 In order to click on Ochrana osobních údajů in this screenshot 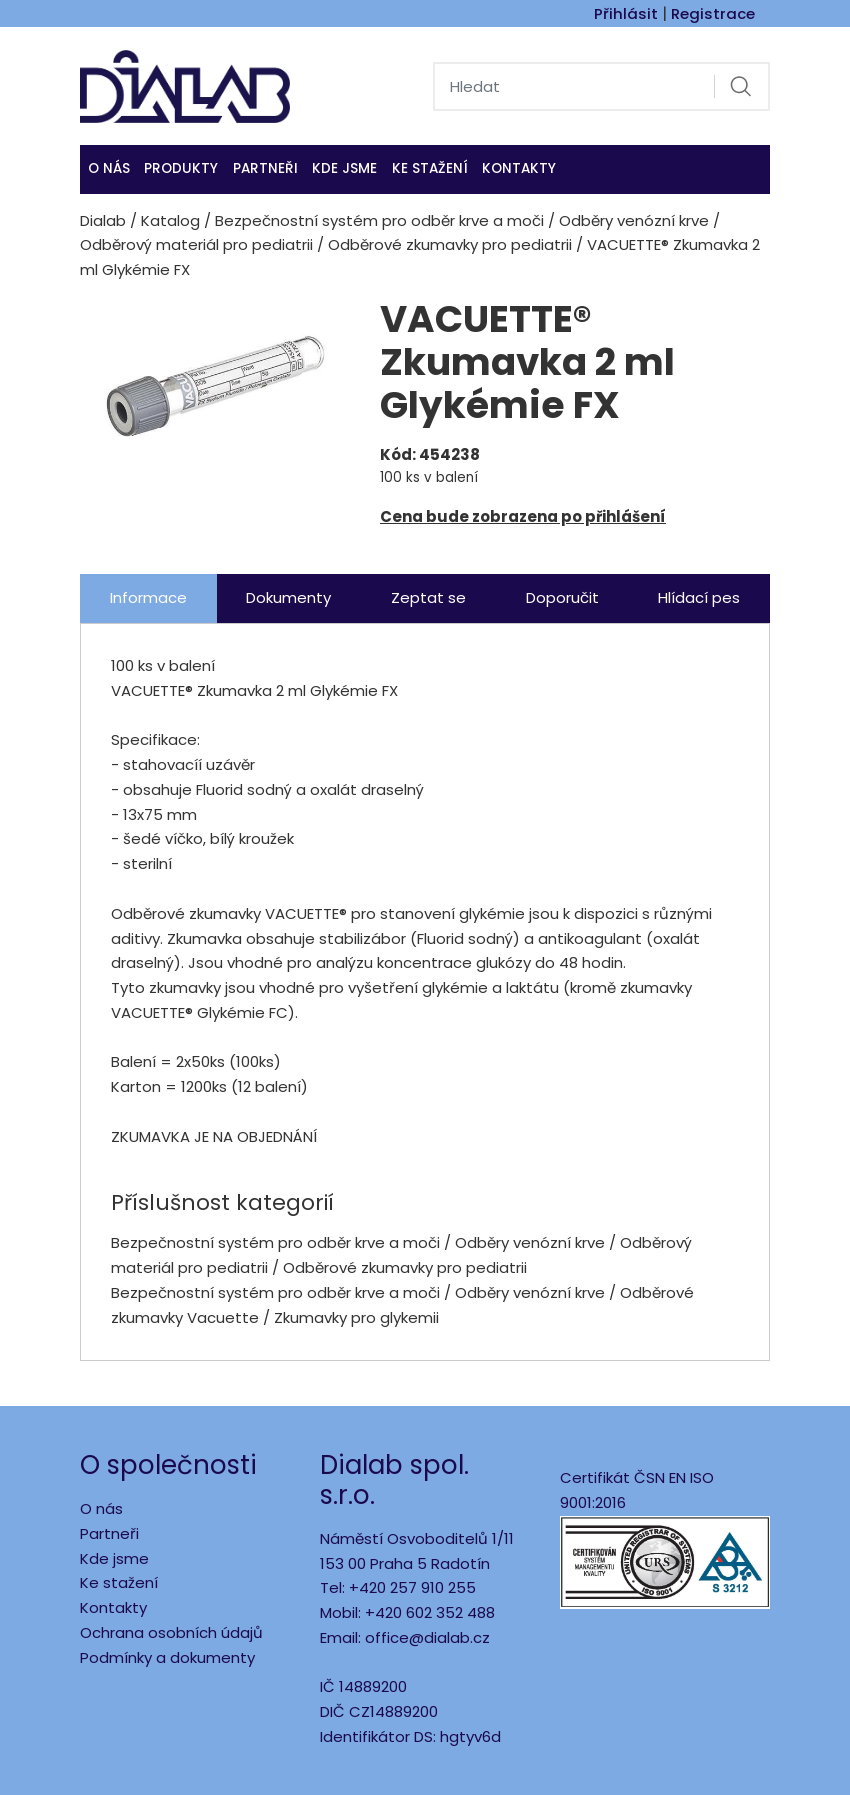, I will do `click(171, 1632)`.